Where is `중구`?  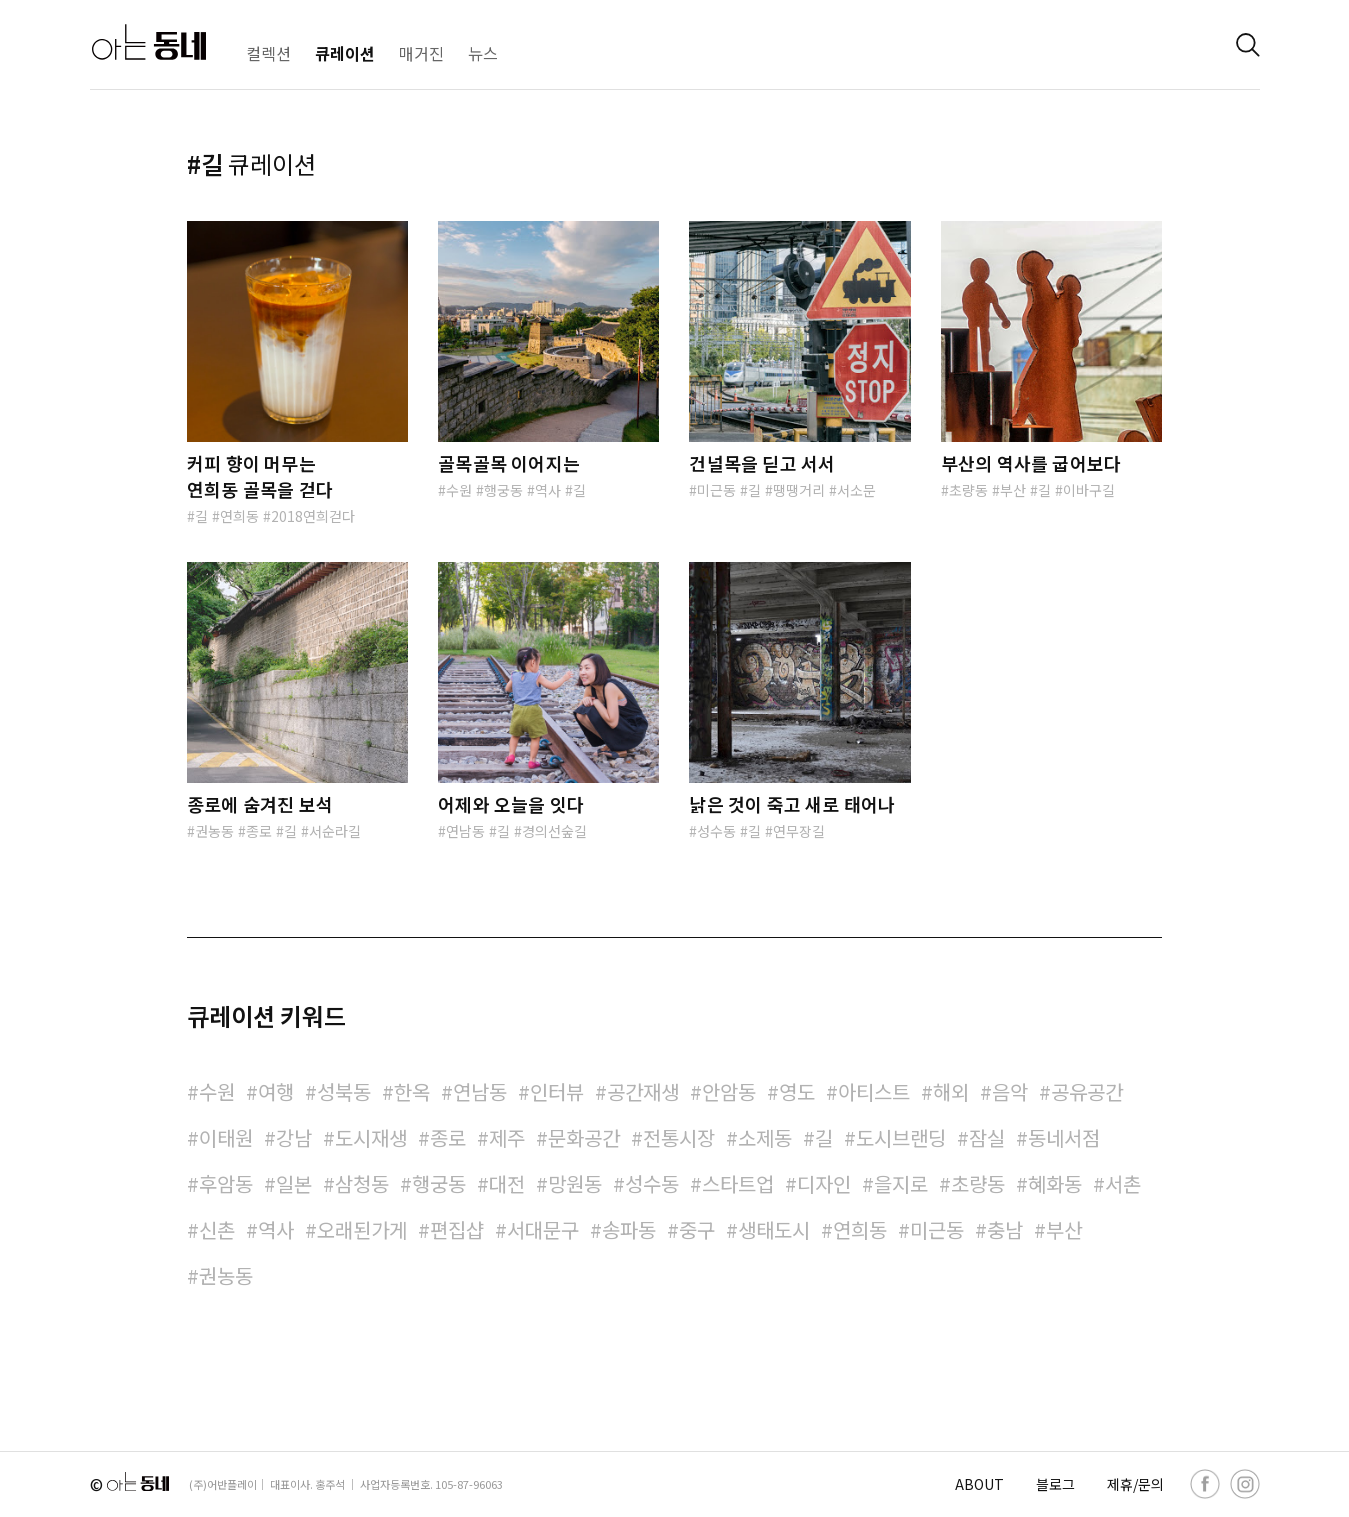 중구 is located at coordinates (697, 1229).